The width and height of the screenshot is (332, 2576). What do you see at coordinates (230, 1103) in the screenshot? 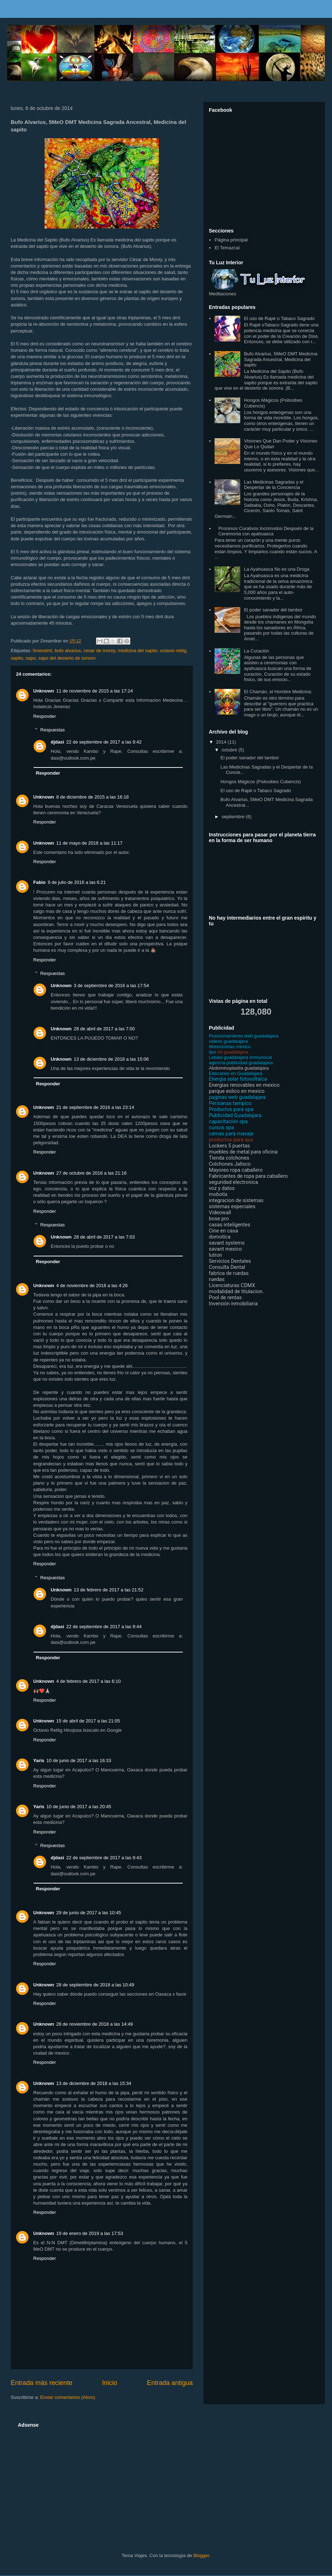
I see `Persianas tampico` at bounding box center [230, 1103].